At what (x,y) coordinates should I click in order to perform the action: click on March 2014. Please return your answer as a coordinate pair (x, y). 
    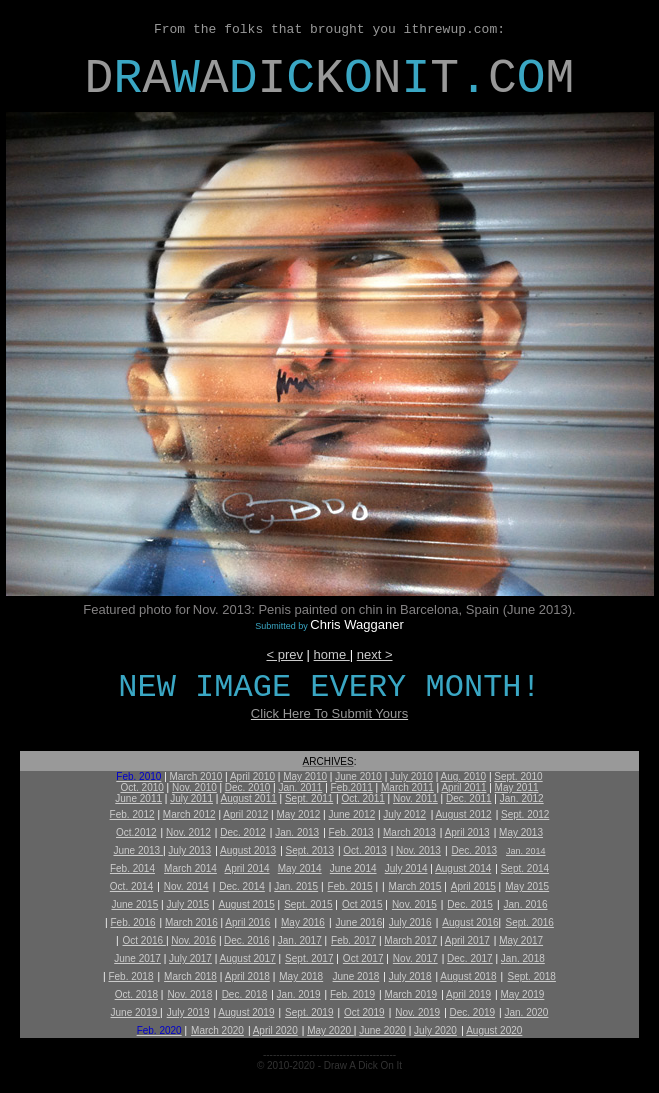
    Looking at the image, I should click on (190, 868).